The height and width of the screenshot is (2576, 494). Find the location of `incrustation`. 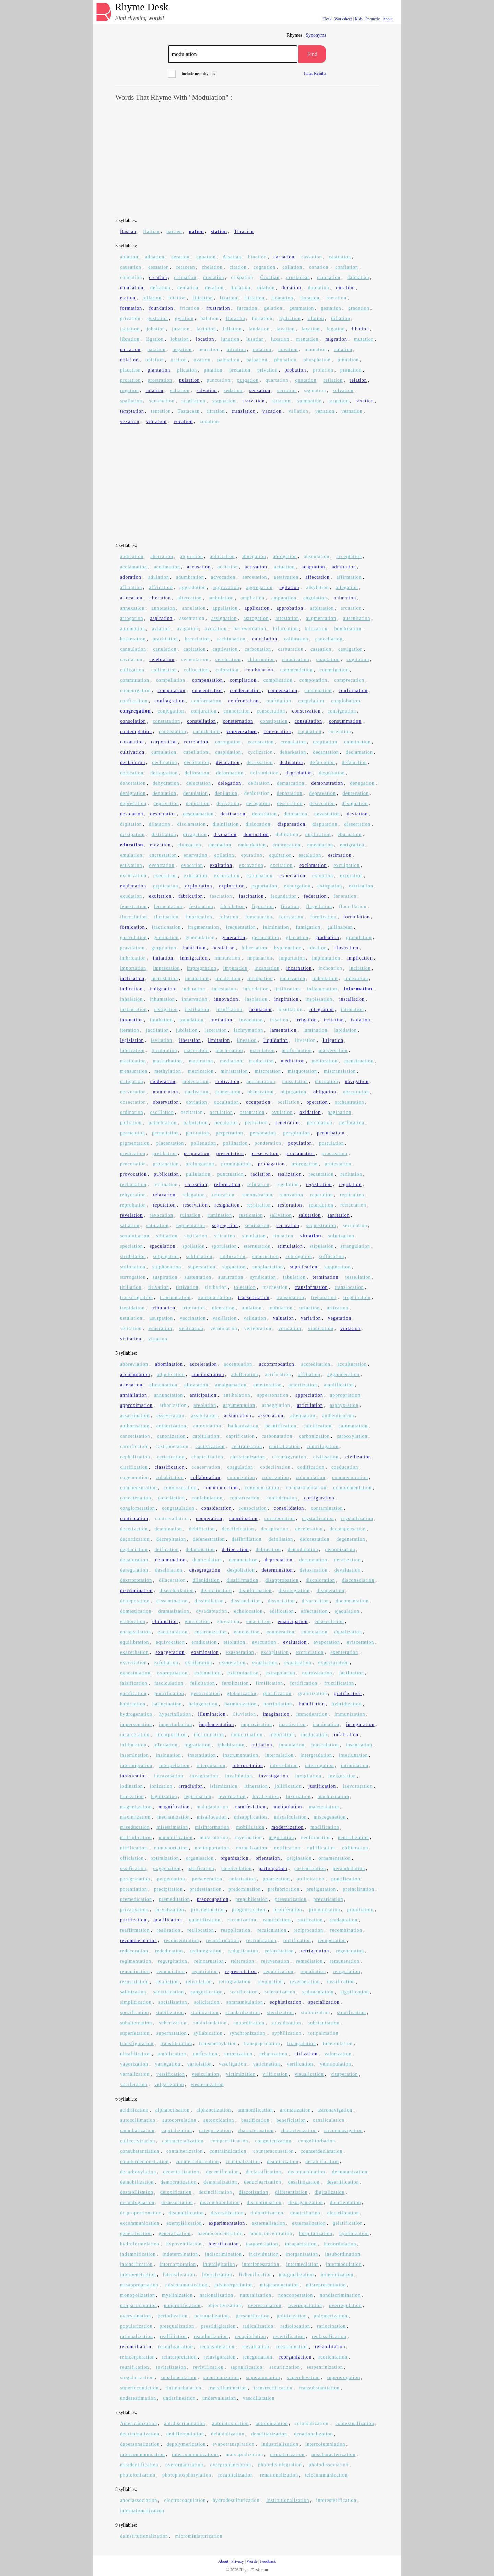

incrustation is located at coordinates (164, 978).